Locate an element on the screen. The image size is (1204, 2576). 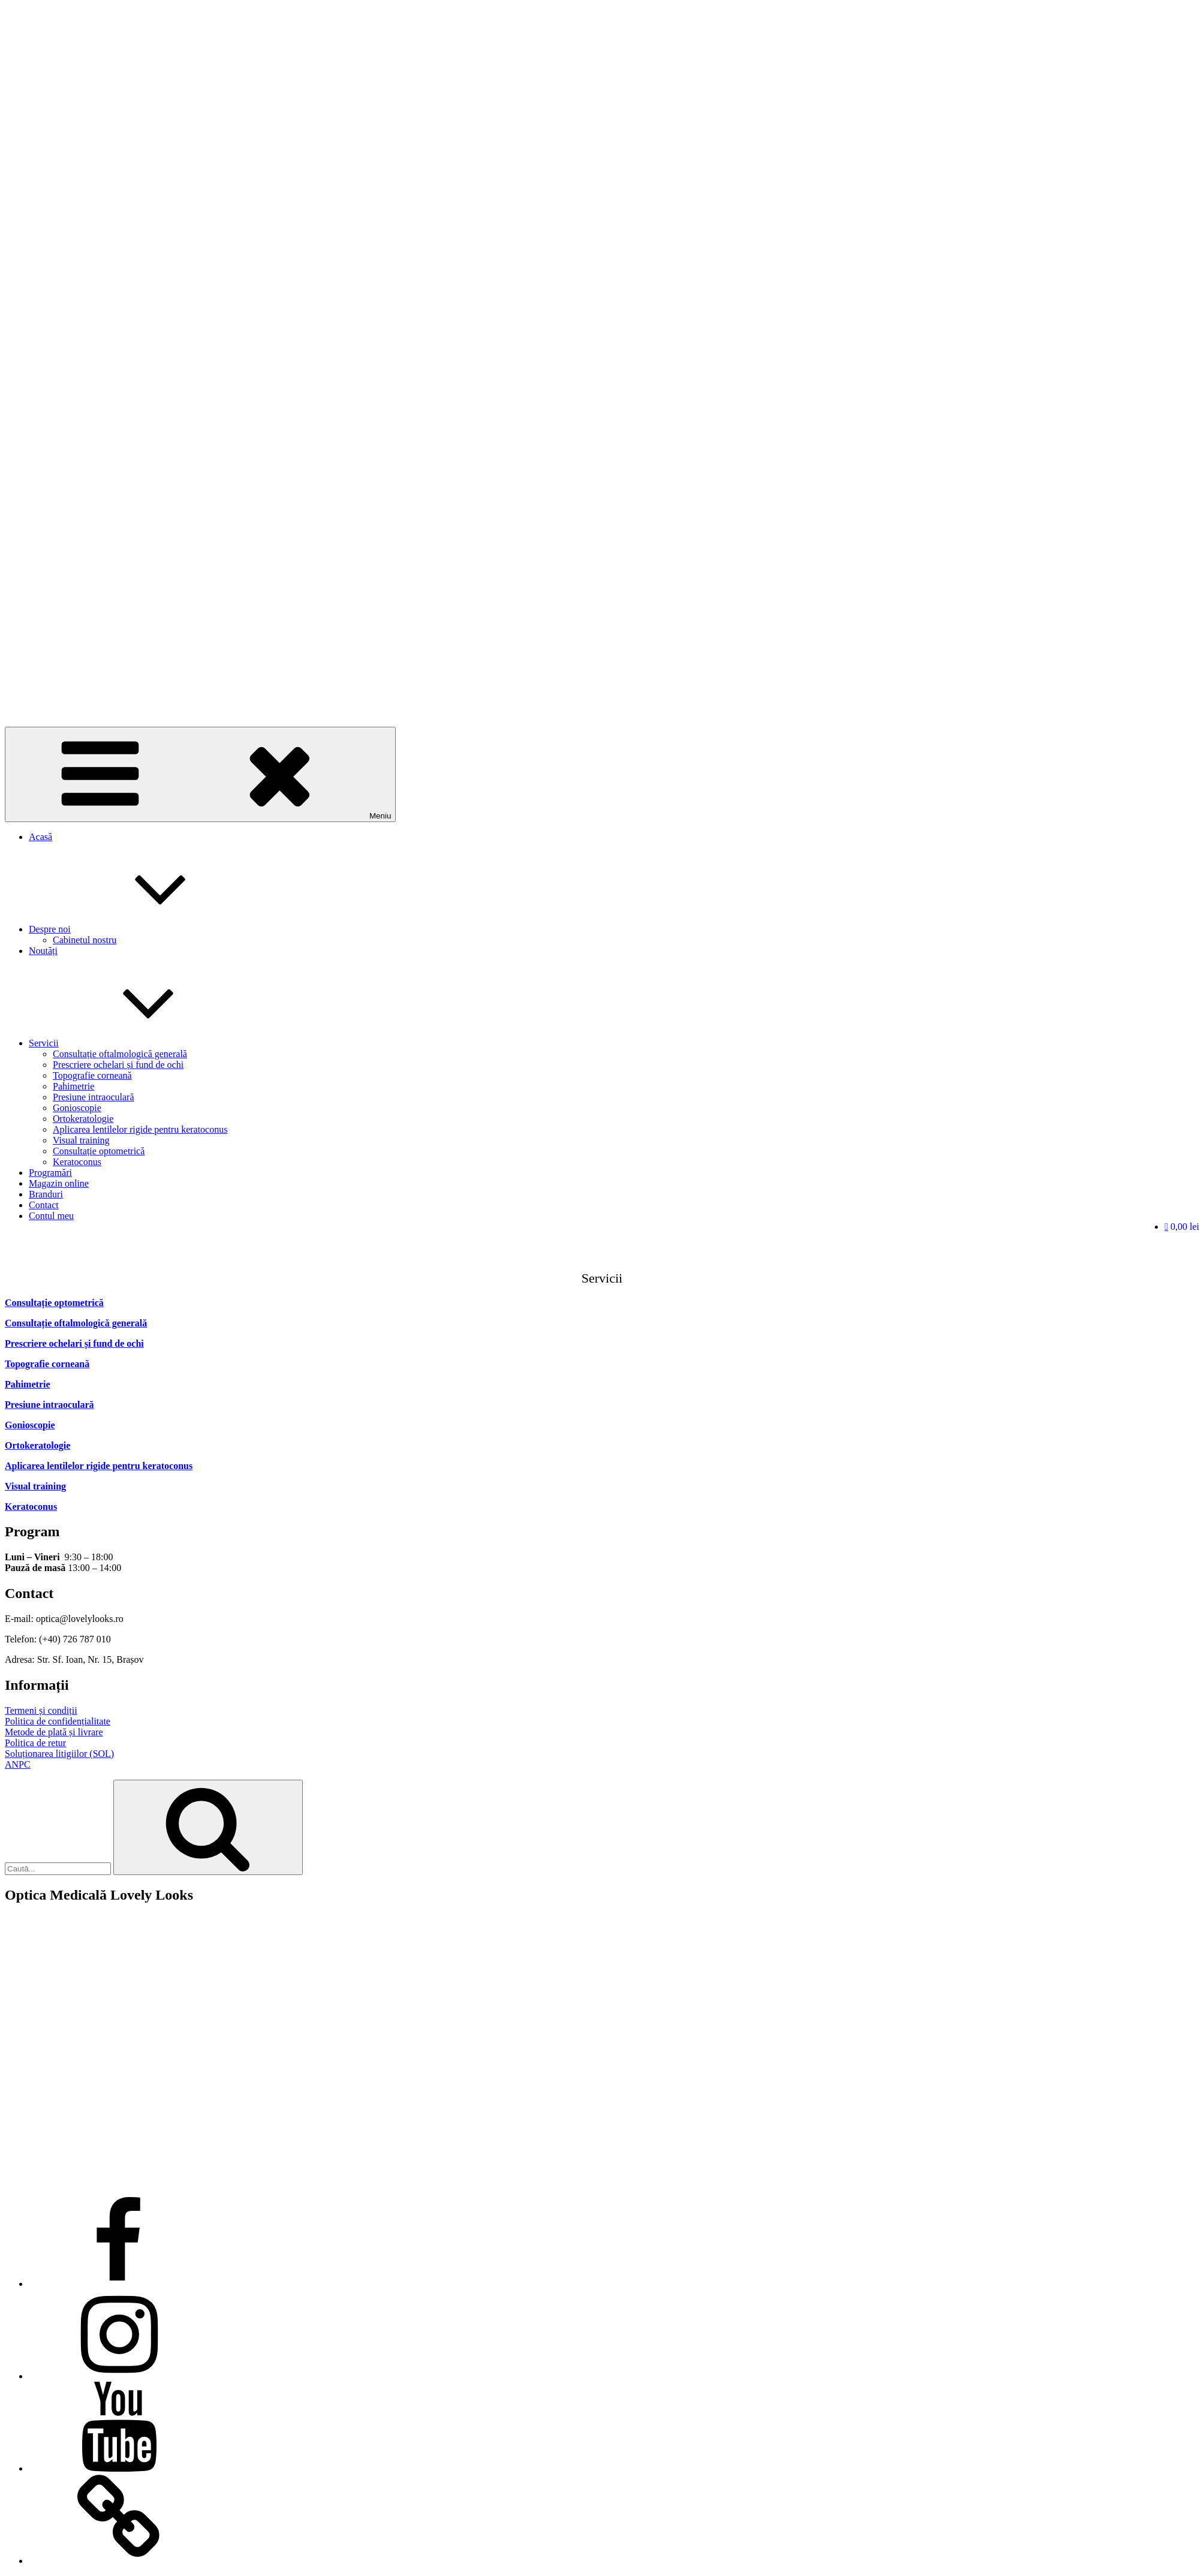
Politica de confidențialitate is located at coordinates (57, 1721).